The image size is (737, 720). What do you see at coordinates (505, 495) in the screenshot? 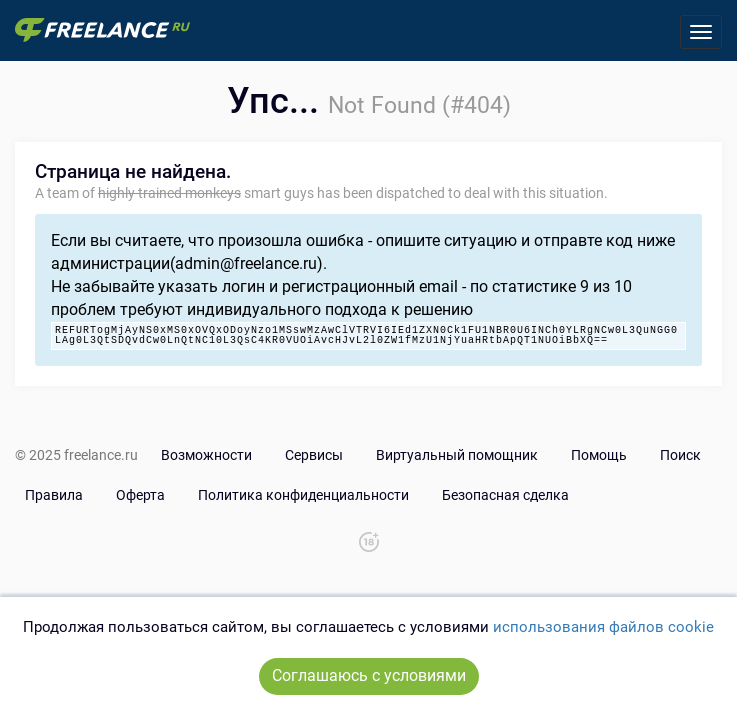
I see `Безопасная сделка` at bounding box center [505, 495].